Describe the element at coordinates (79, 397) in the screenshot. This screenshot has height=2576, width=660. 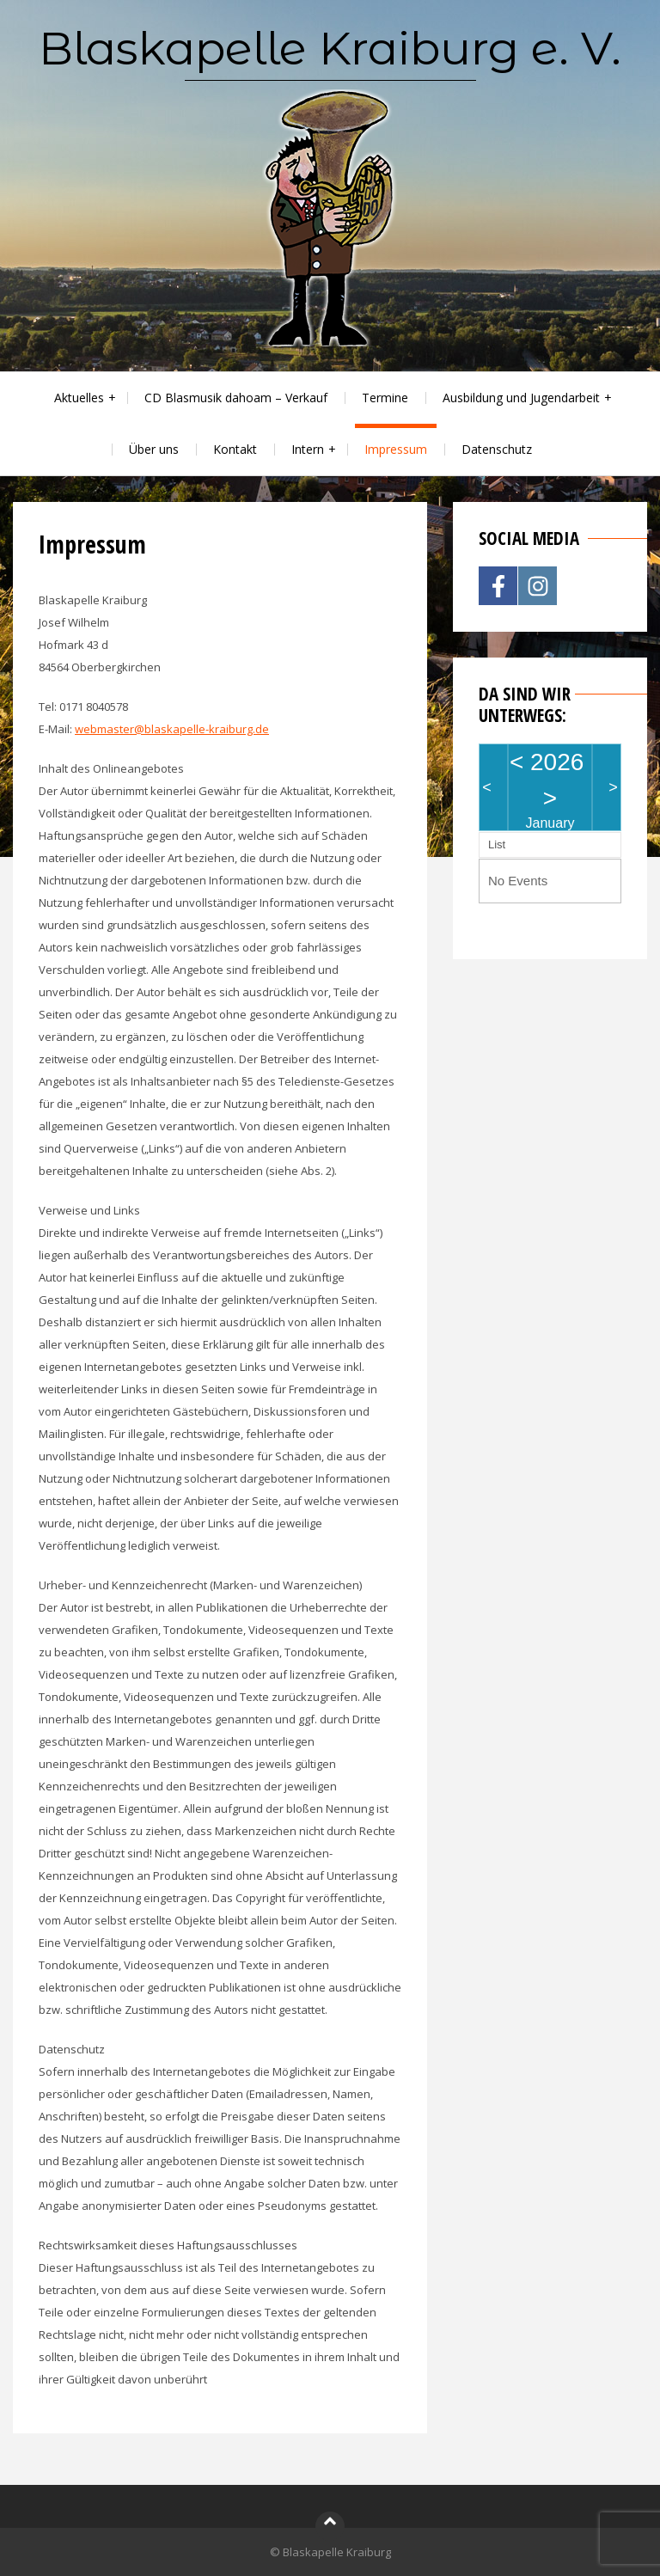
I see `Aktuelles` at that location.